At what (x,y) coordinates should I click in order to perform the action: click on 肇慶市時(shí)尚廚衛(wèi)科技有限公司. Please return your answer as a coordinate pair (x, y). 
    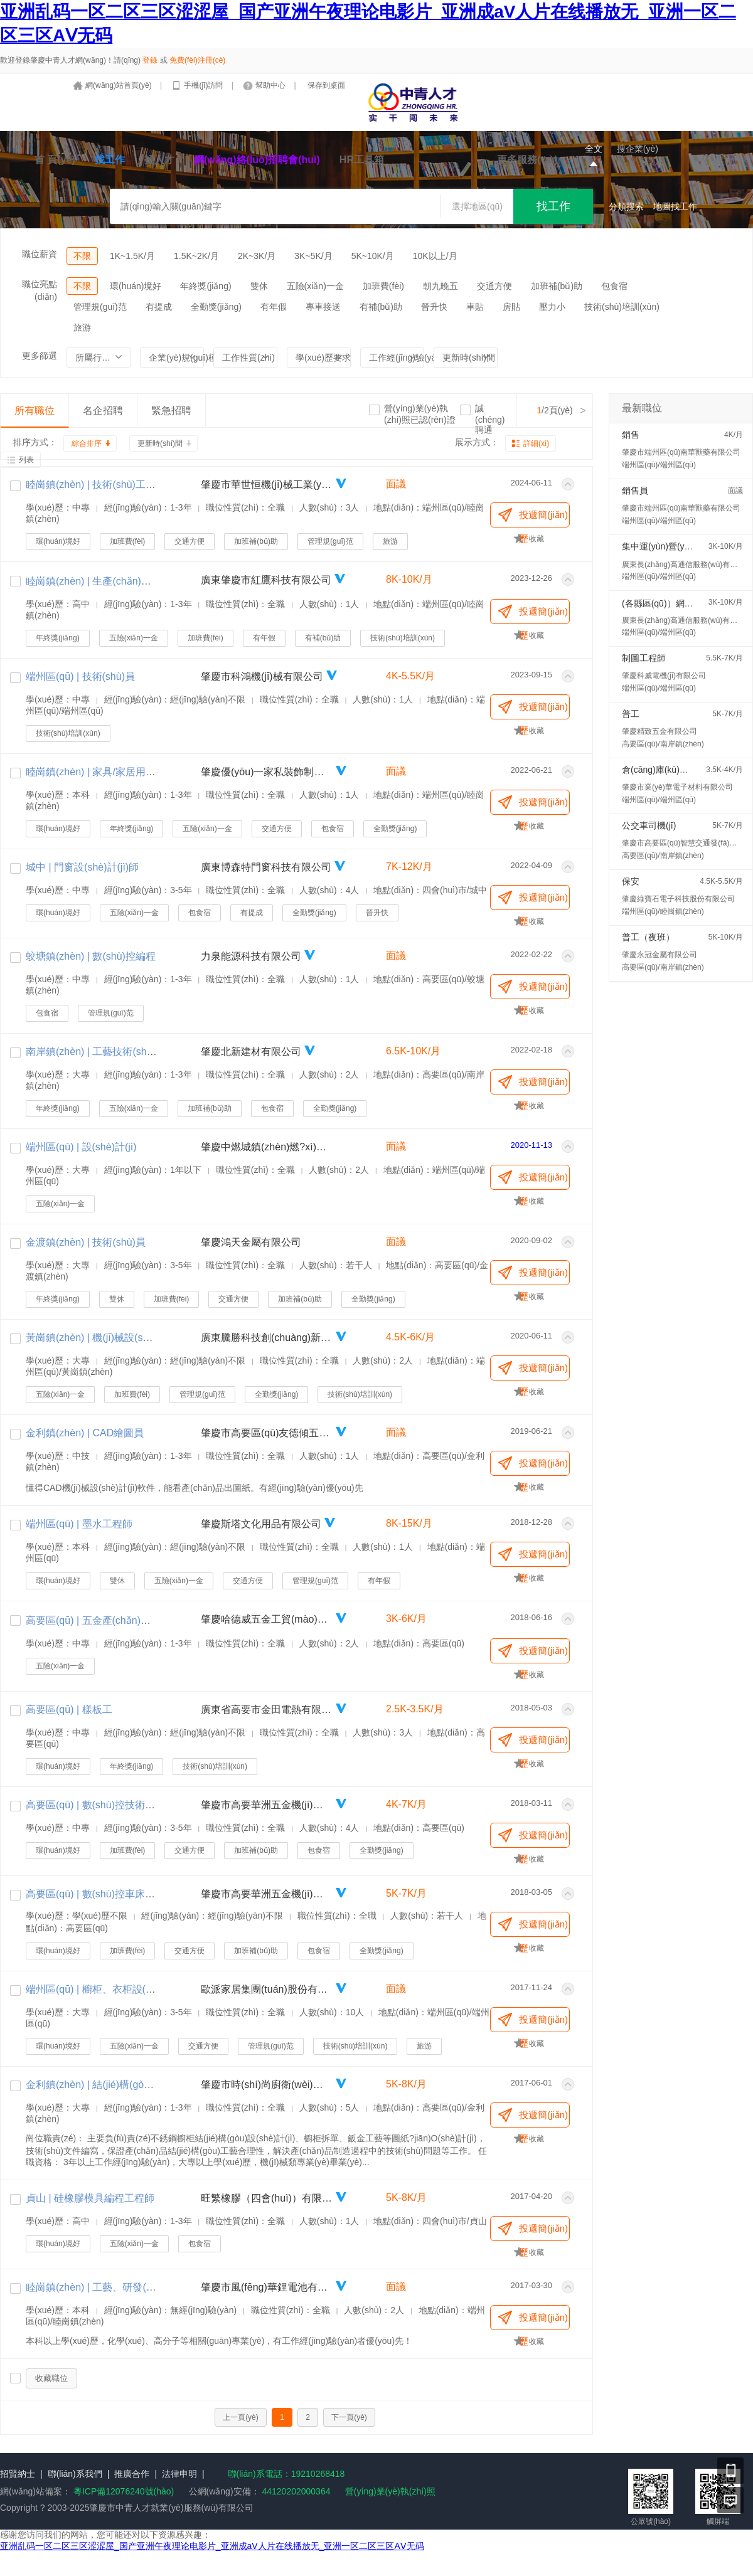
    Looking at the image, I should click on (267, 2084).